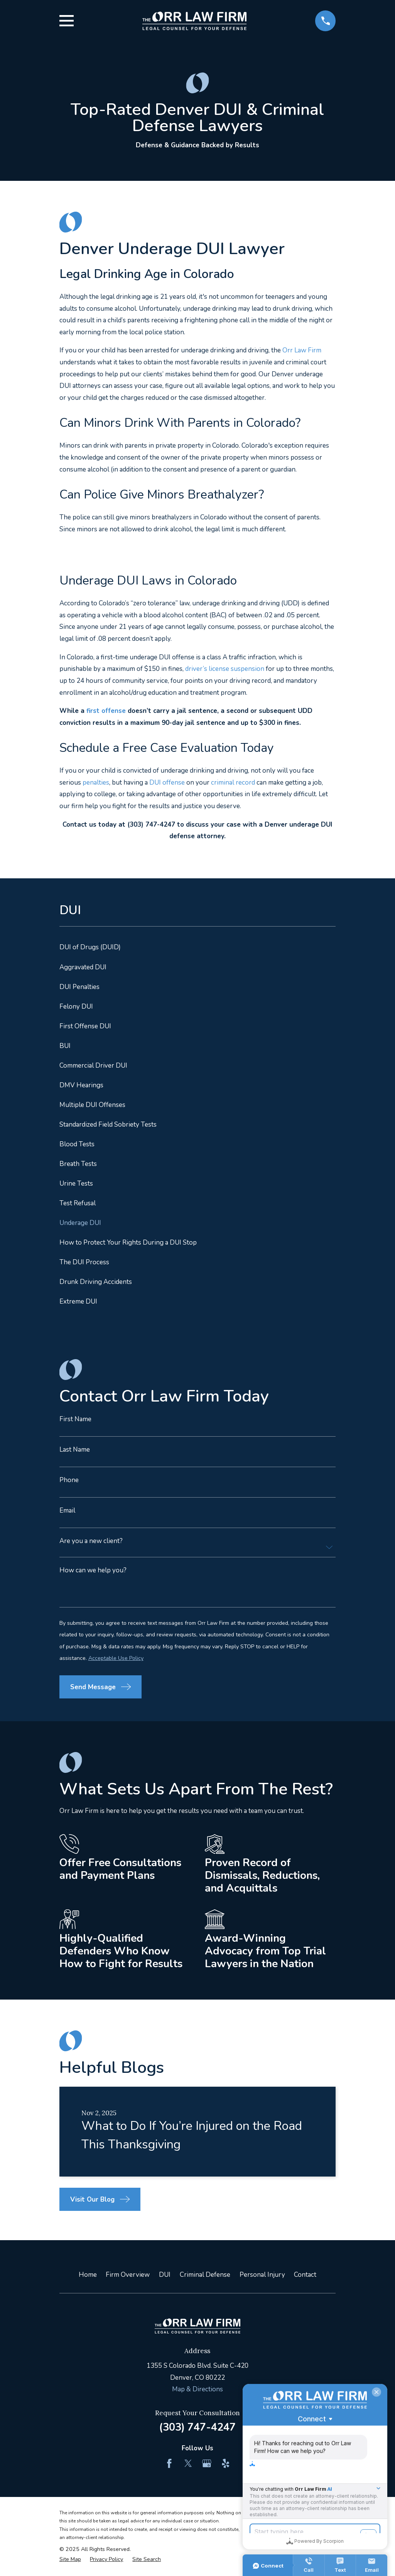  What do you see at coordinates (88, 2274) in the screenshot?
I see `Home` at bounding box center [88, 2274].